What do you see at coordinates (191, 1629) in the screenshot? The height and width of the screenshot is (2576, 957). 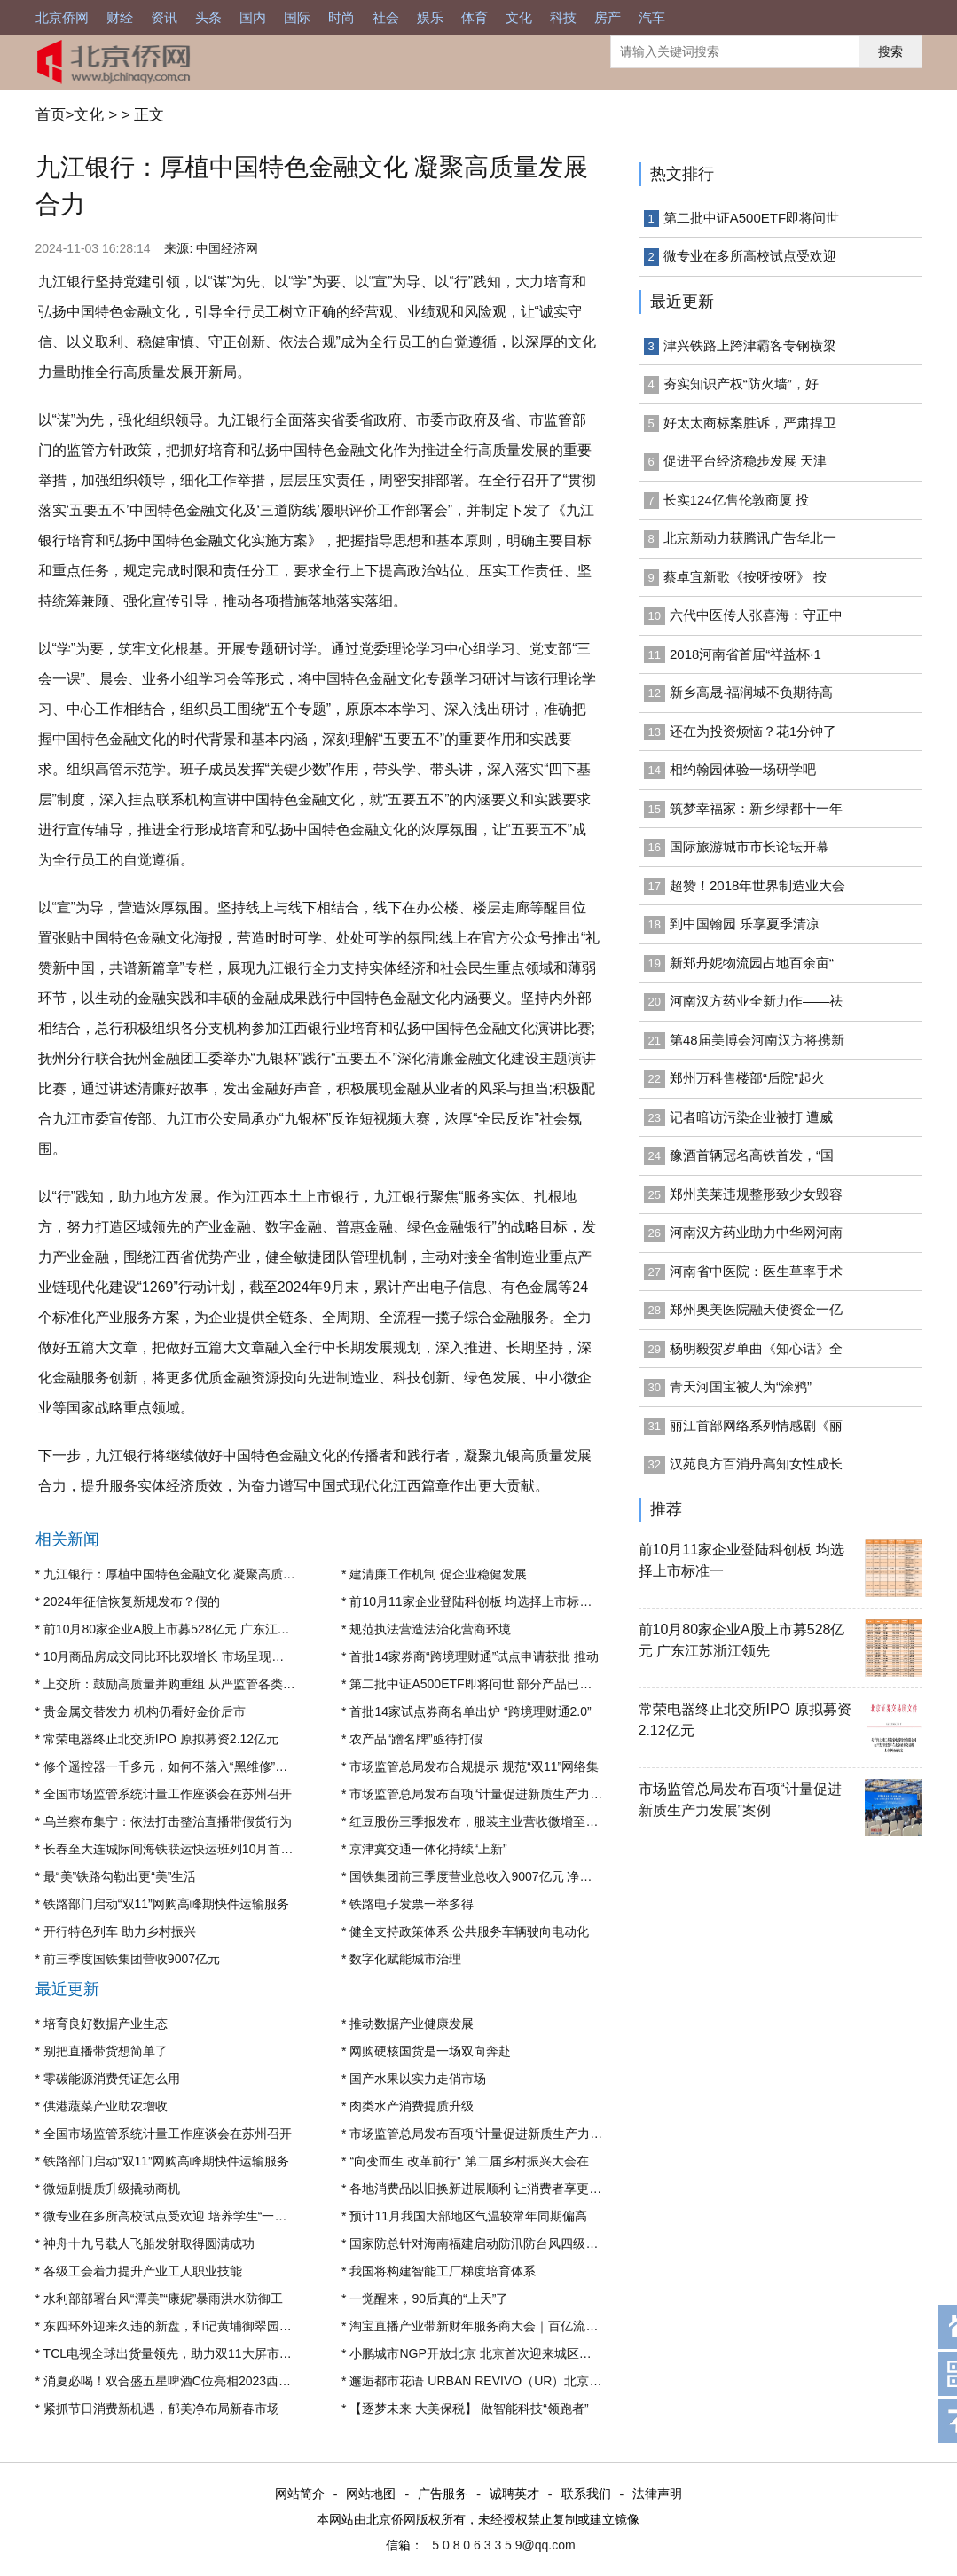 I see `前10月80家企业A股上市募528亿元 广东江苏浙江领先` at bounding box center [191, 1629].